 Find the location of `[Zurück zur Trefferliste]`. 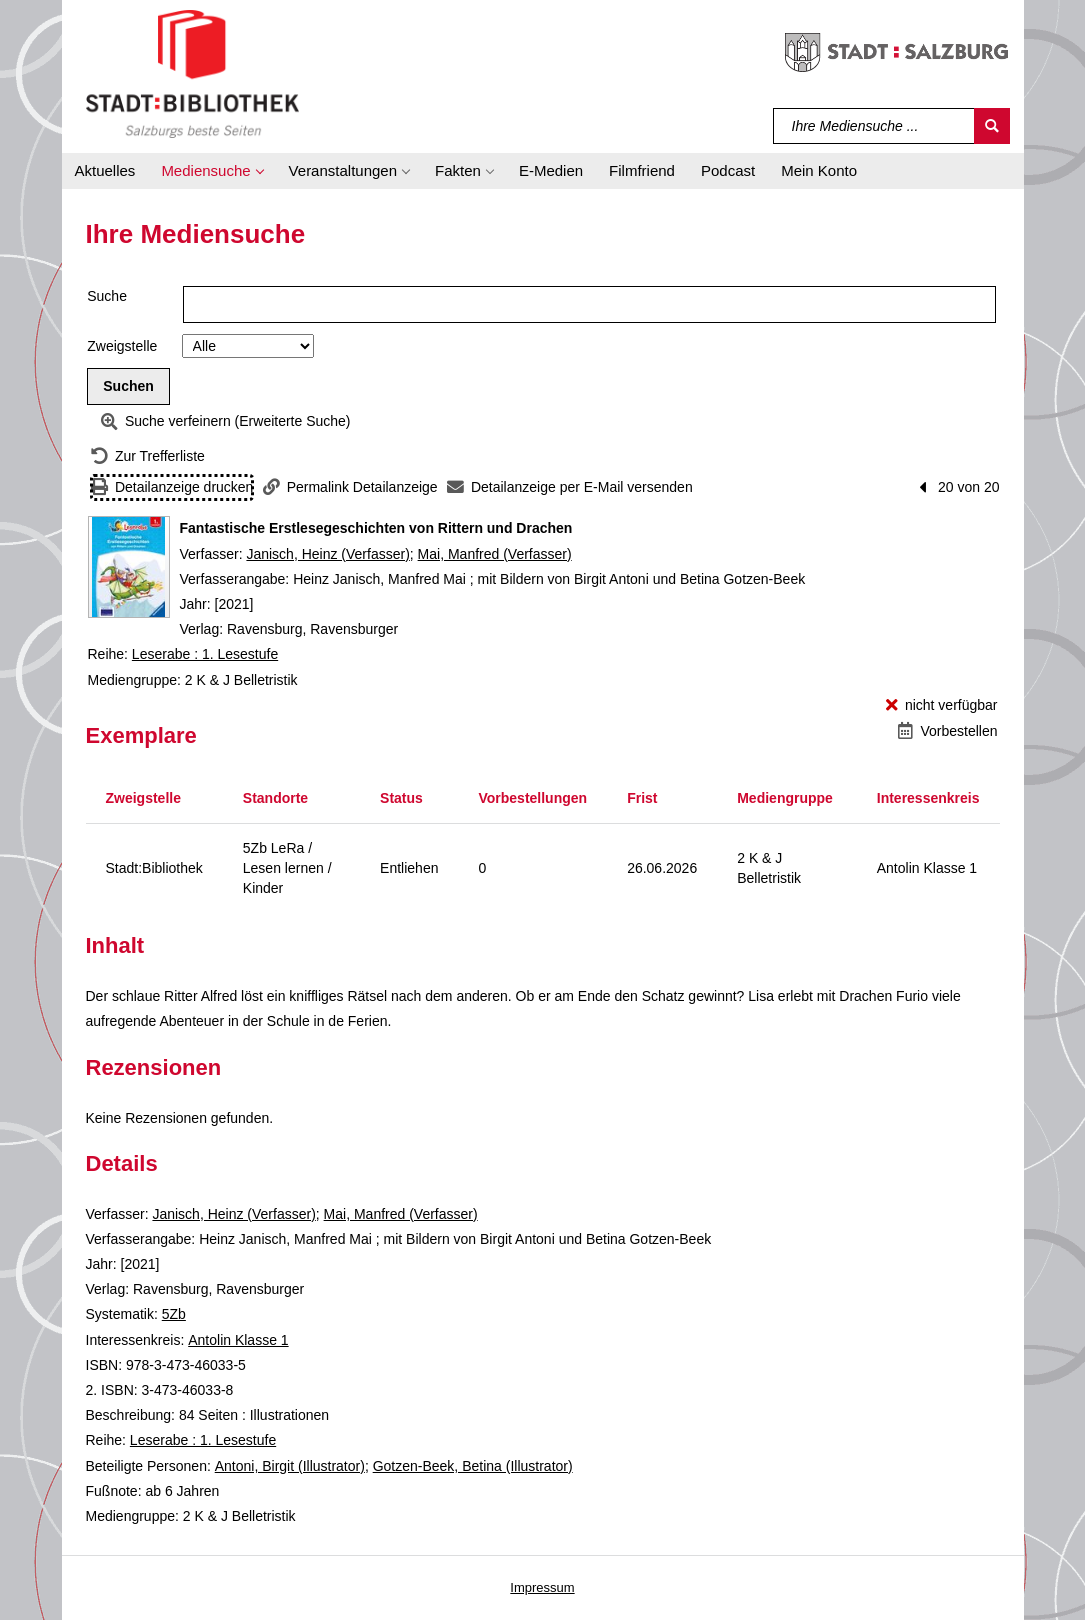

[Zurück zur Trefferliste] is located at coordinates (148, 456).